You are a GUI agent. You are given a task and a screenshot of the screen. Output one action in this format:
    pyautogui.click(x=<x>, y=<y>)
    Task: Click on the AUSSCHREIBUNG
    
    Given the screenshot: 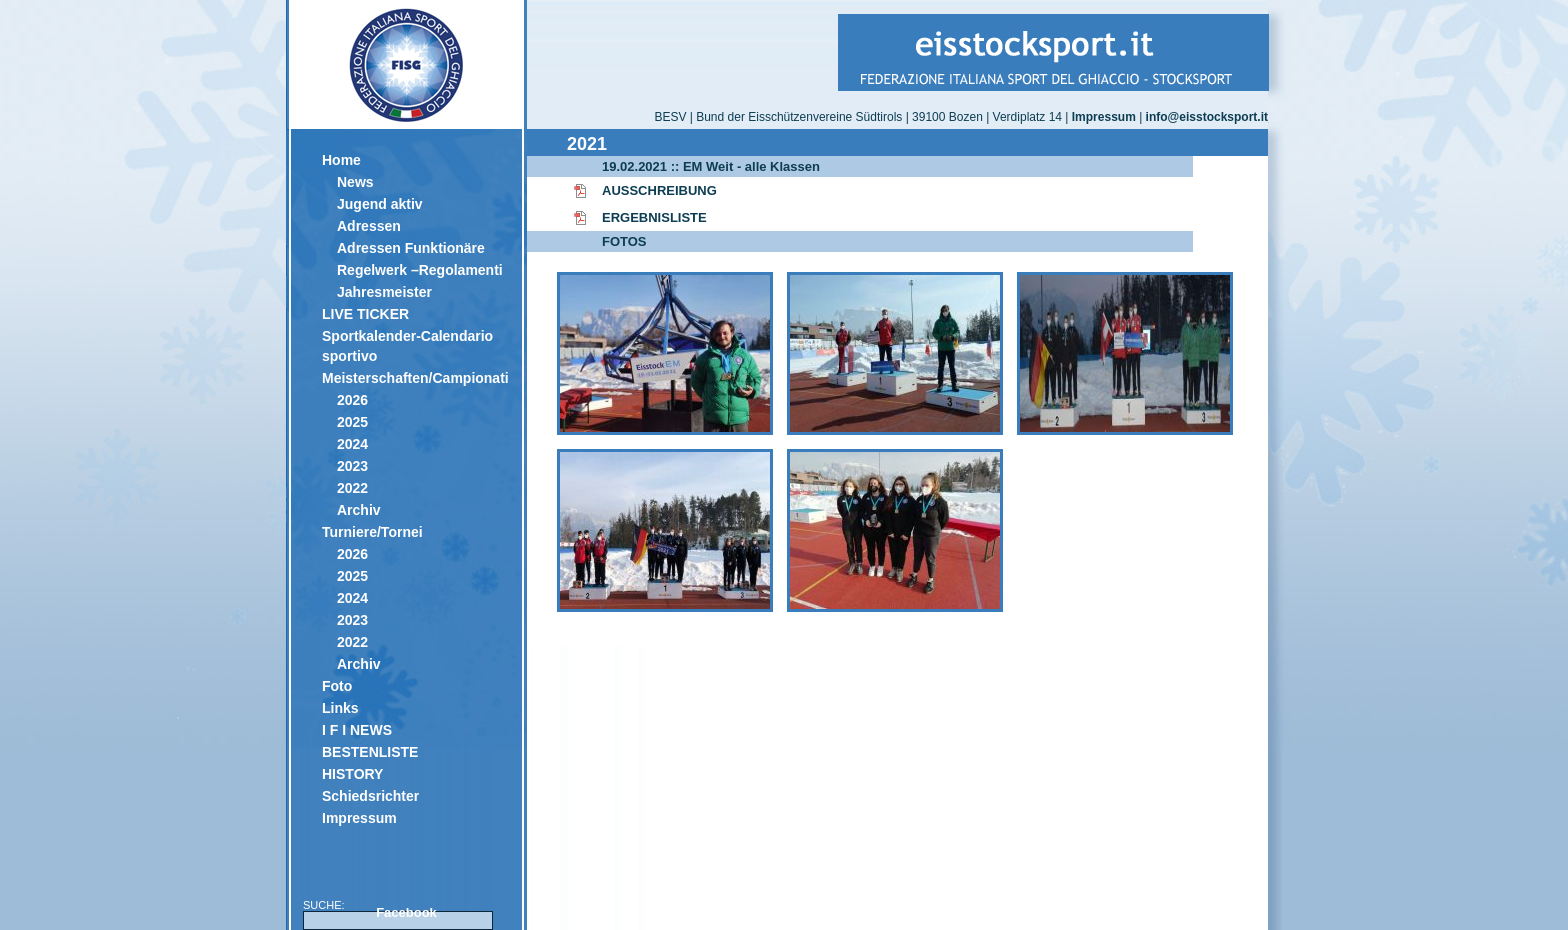 What is the action you would take?
    pyautogui.click(x=659, y=190)
    